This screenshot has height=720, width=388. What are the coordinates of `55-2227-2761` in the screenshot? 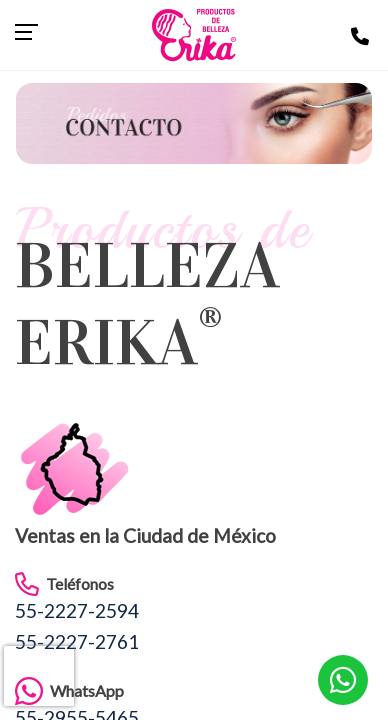 It's located at (77, 641).